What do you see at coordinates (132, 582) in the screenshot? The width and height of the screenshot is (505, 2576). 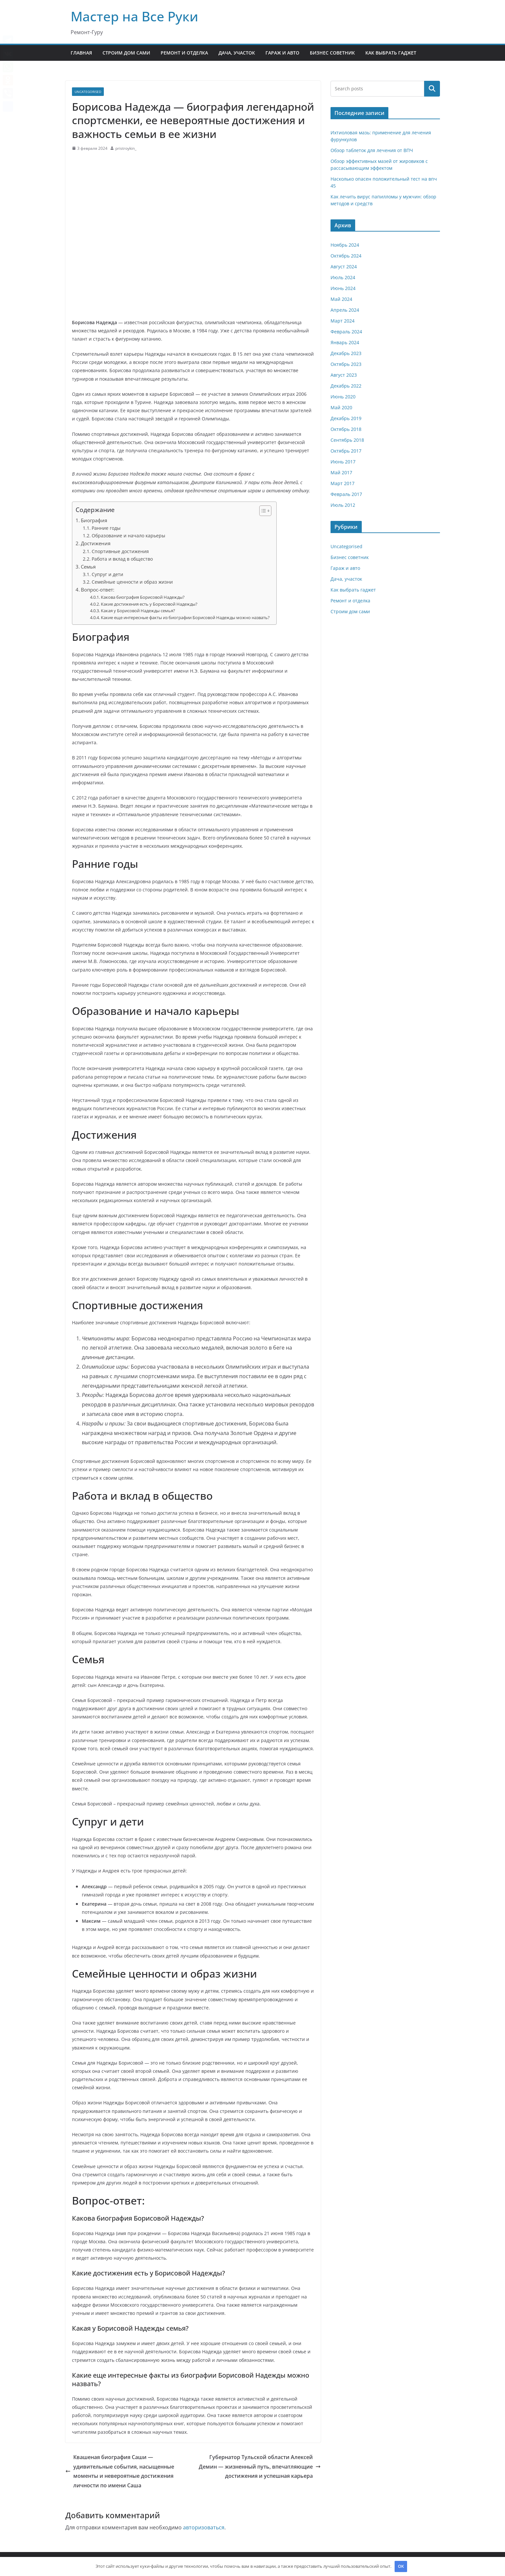 I see `Семейные ценности и образ жизни` at bounding box center [132, 582].